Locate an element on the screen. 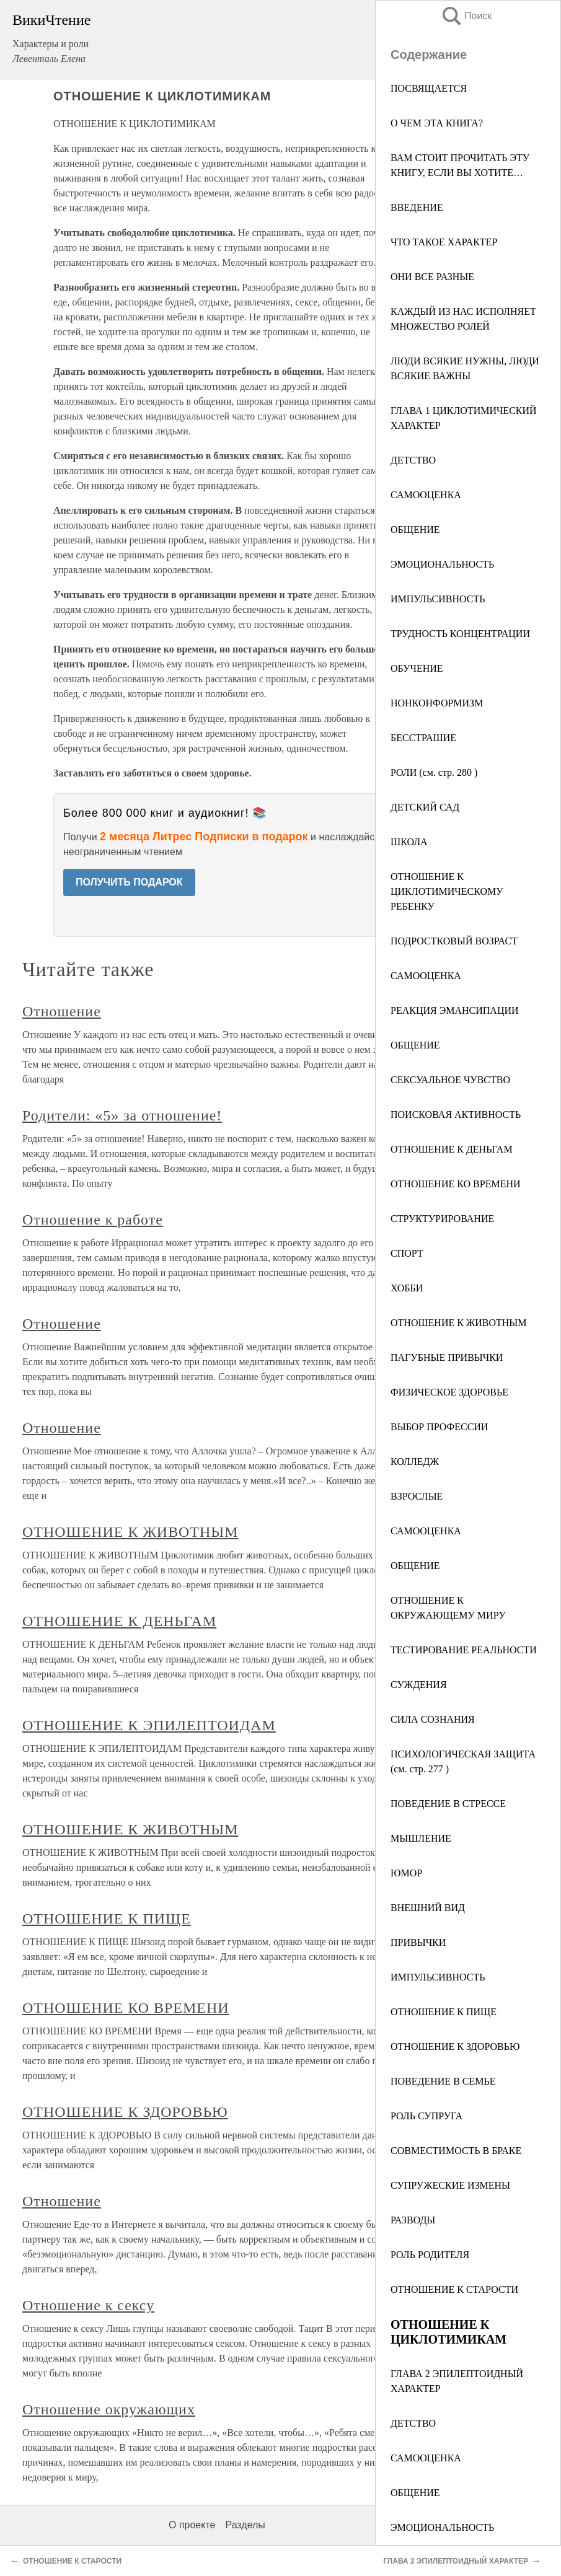 Image resolution: width=561 pixels, height=2576 pixels. РЕАКЦИЯ ЭМАНСИПАЦИИ is located at coordinates (455, 1010).